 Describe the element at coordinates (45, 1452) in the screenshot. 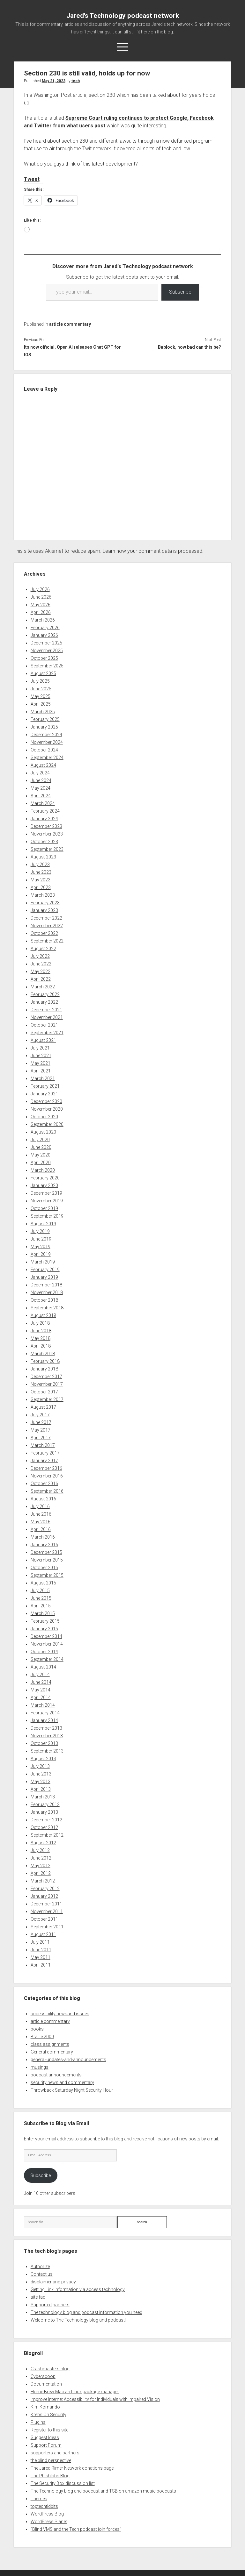

I see `February 2017` at that location.